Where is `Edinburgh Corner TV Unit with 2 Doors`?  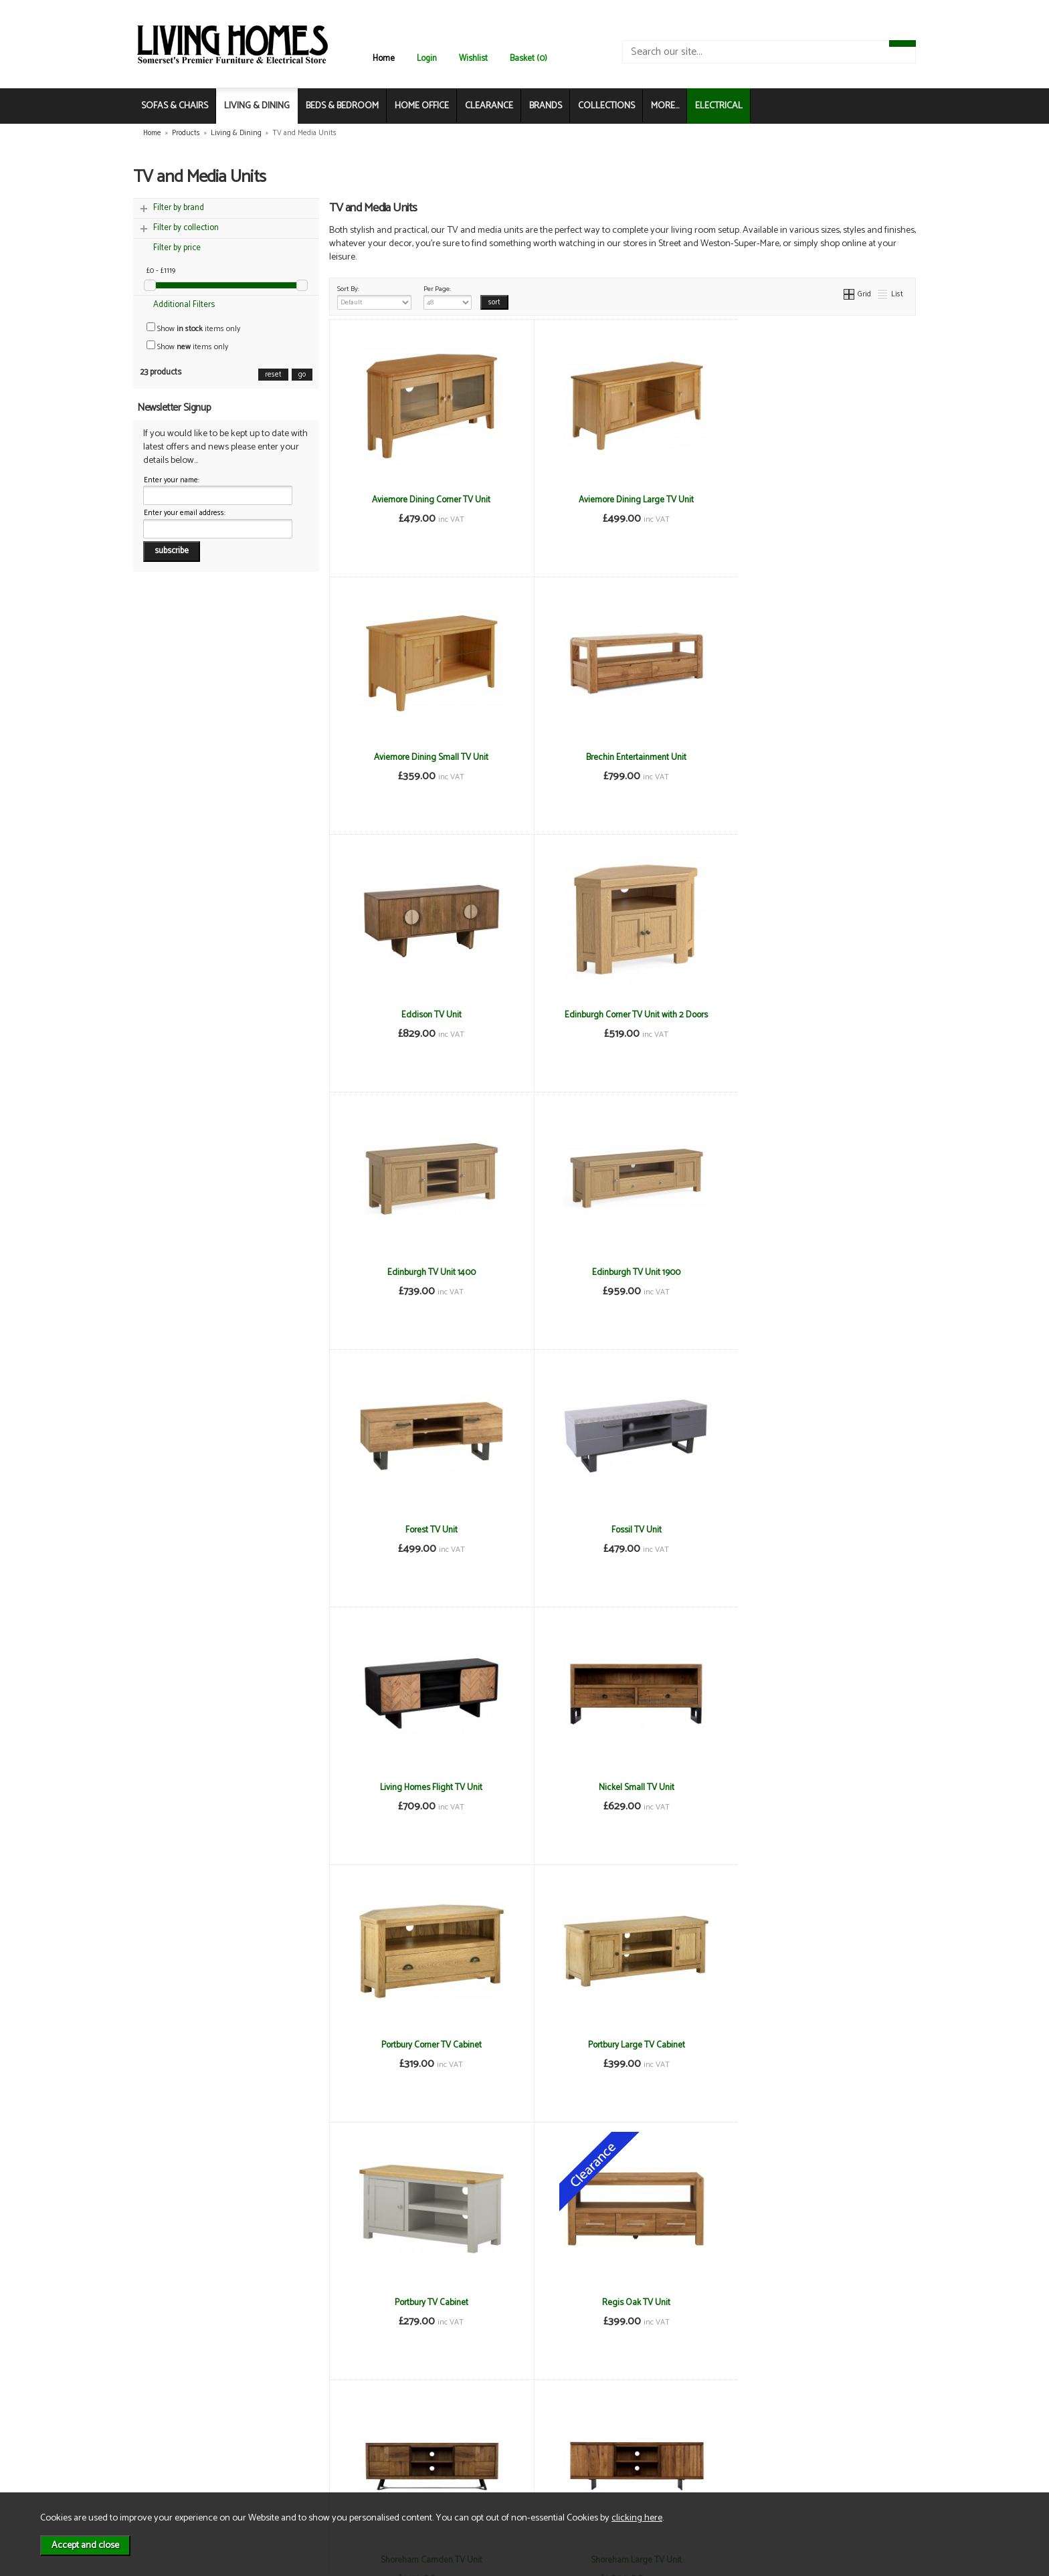 Edinburgh Corner TV Unit with 2 Doors is located at coordinates (818, 757).